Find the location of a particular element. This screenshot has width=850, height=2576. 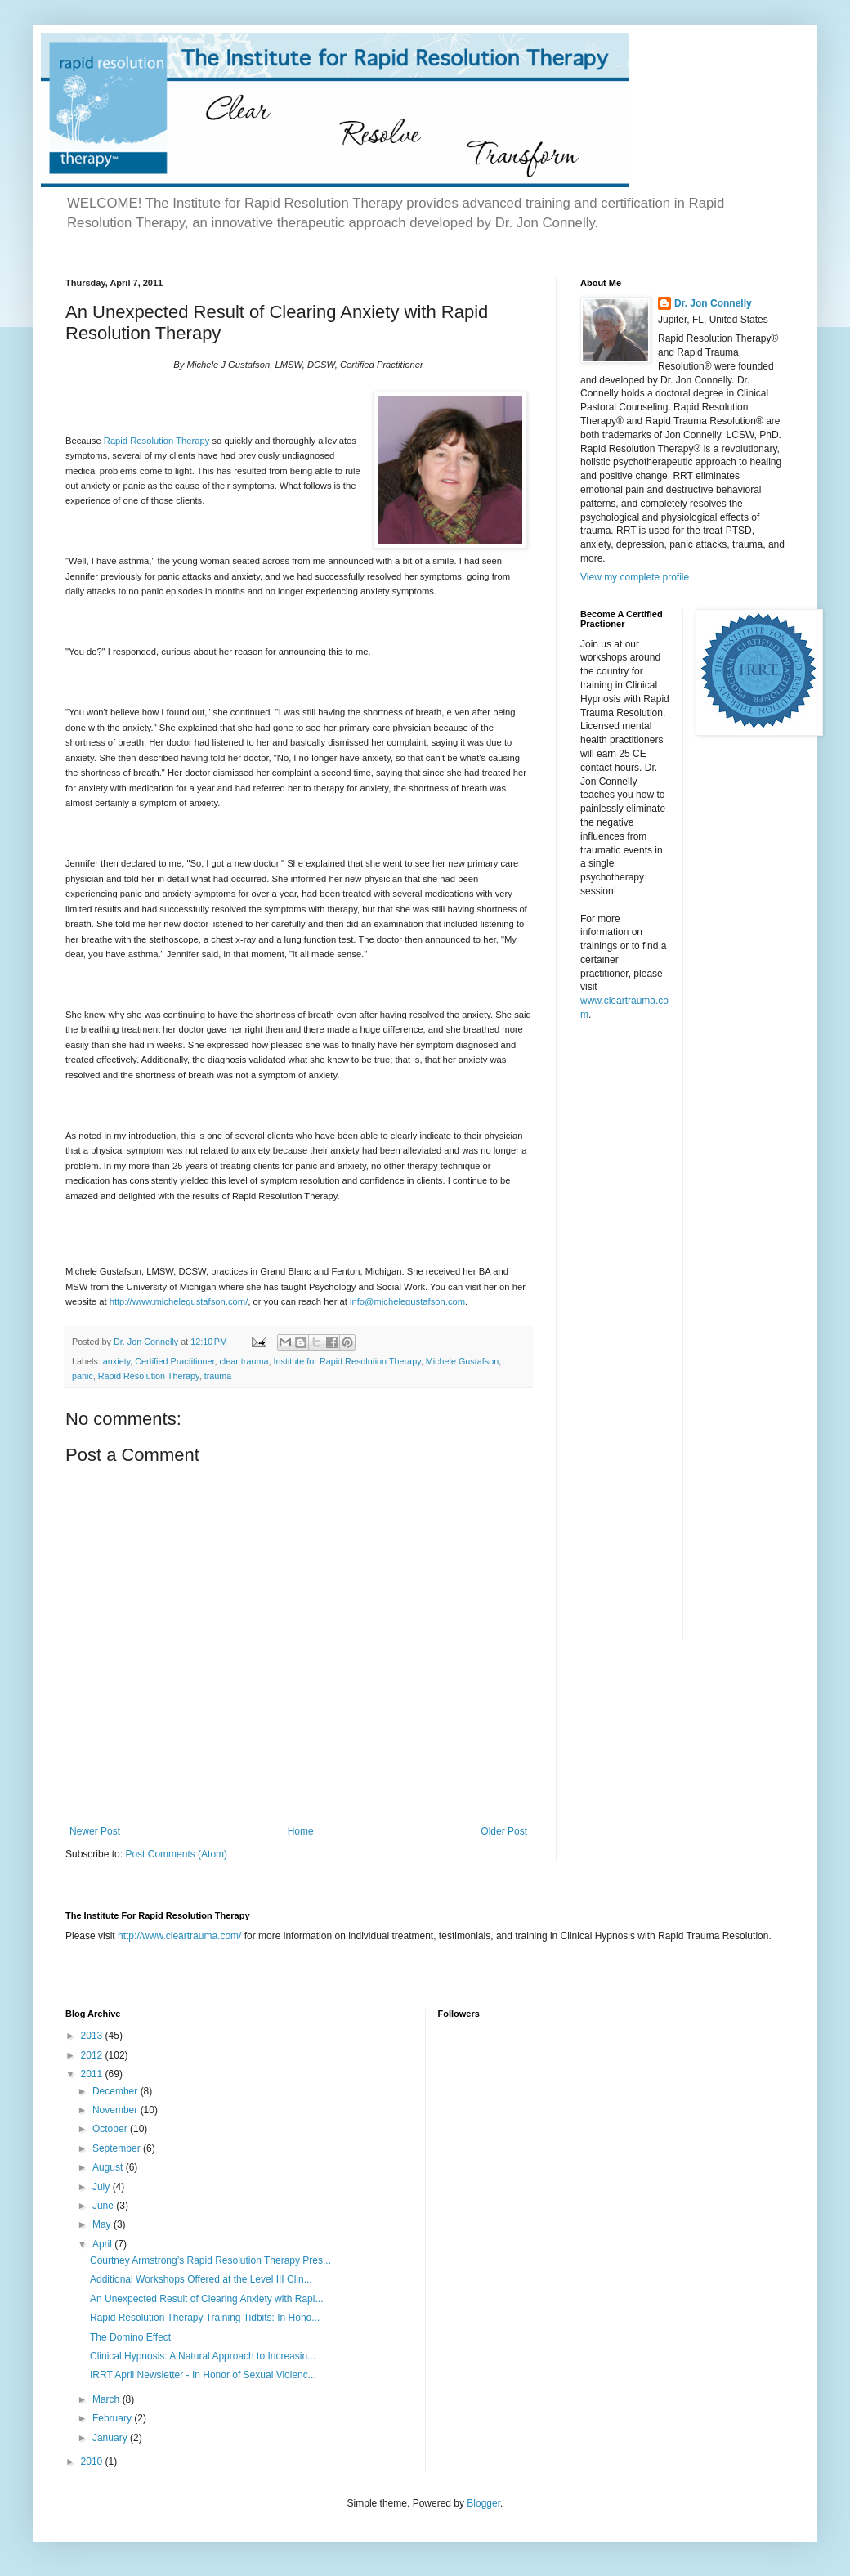

December is located at coordinates (116, 2091).